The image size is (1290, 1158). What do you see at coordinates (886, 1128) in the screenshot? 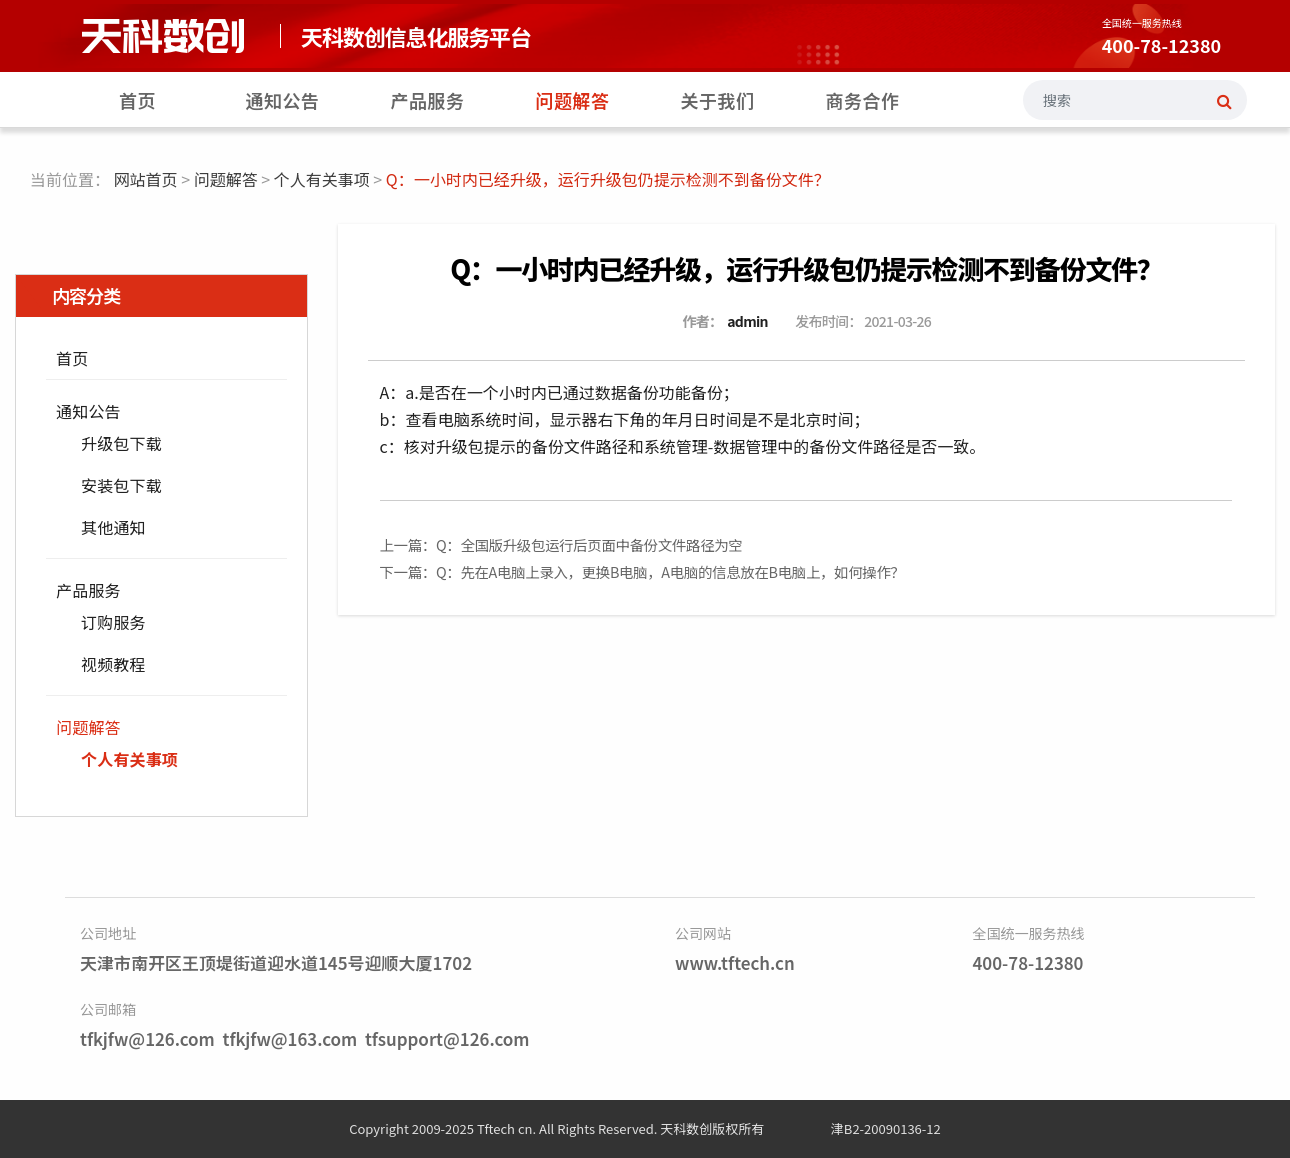
I see `津B2-20090136-12` at bounding box center [886, 1128].